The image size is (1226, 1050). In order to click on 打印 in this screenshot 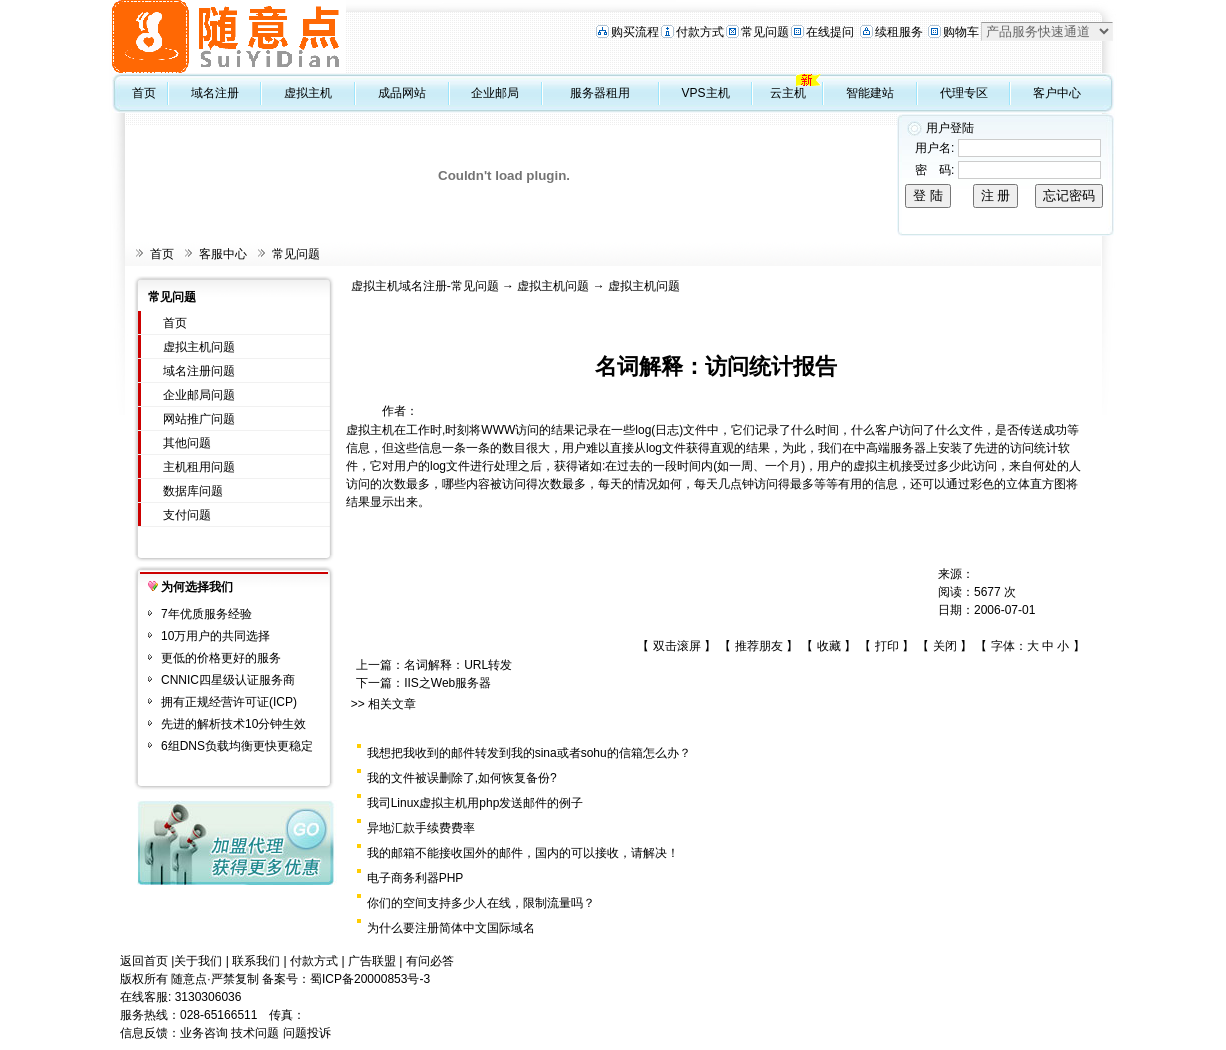, I will do `click(887, 646)`.